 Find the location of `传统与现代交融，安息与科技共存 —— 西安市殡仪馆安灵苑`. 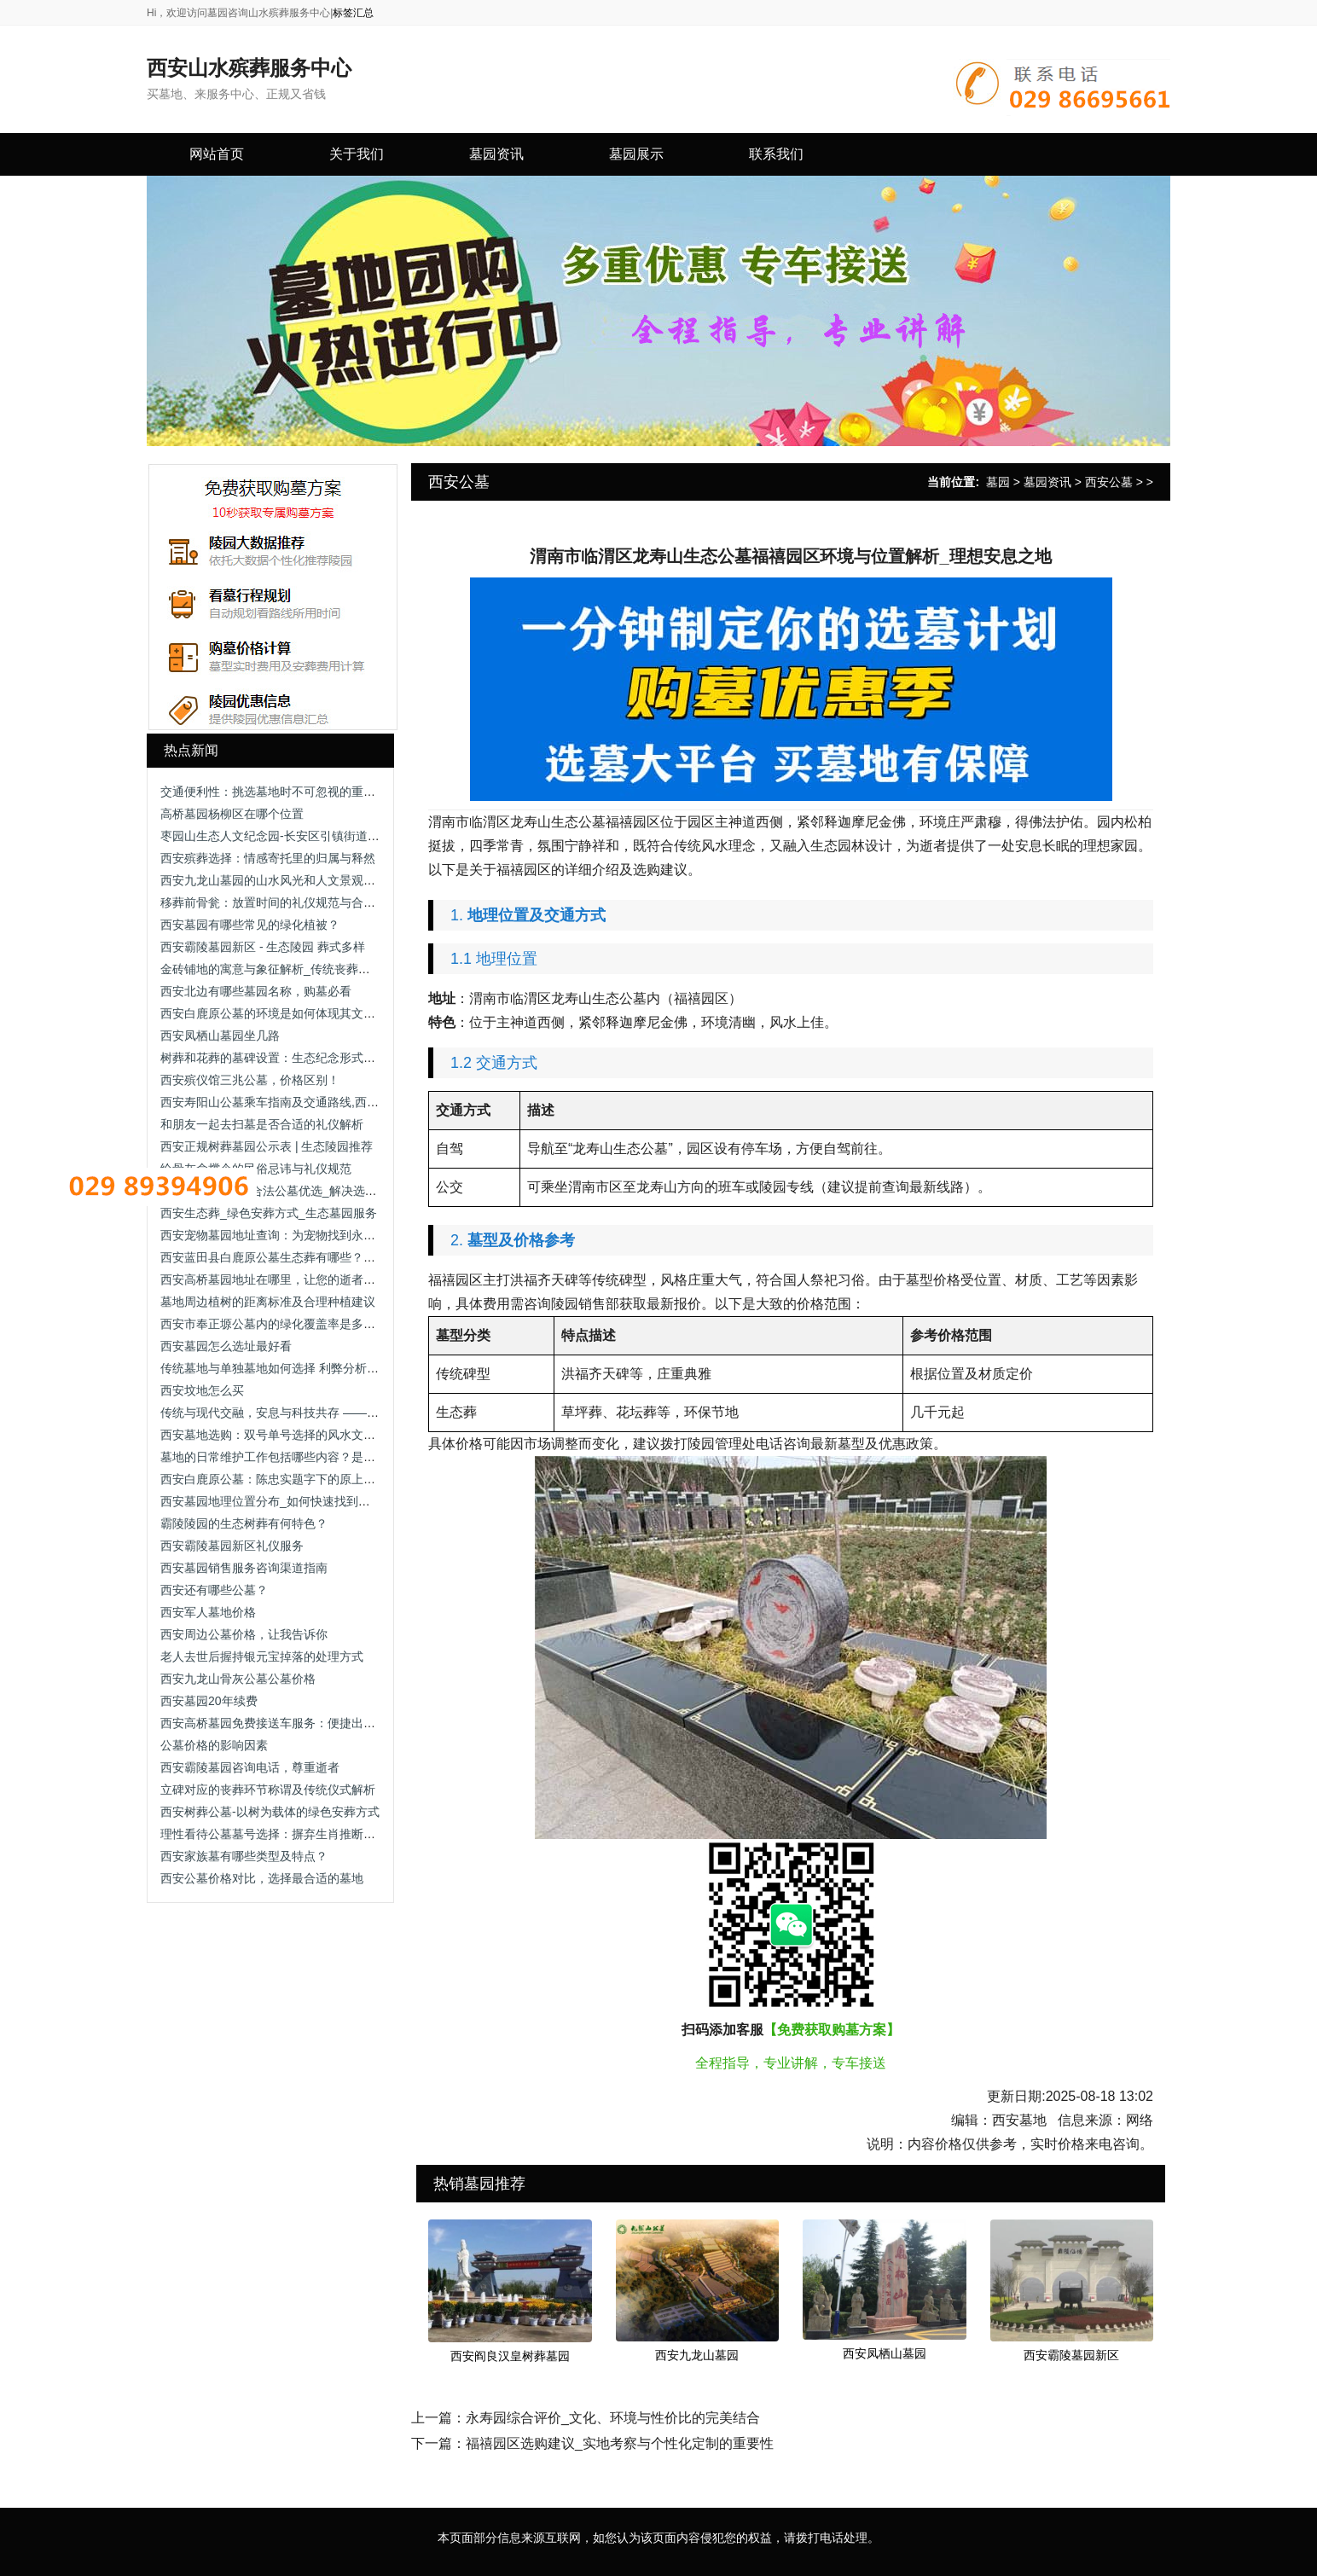

传统与现代交融，安息与科技共存 —— 西安市殡仪馆安灵苑 is located at coordinates (319, 1412).